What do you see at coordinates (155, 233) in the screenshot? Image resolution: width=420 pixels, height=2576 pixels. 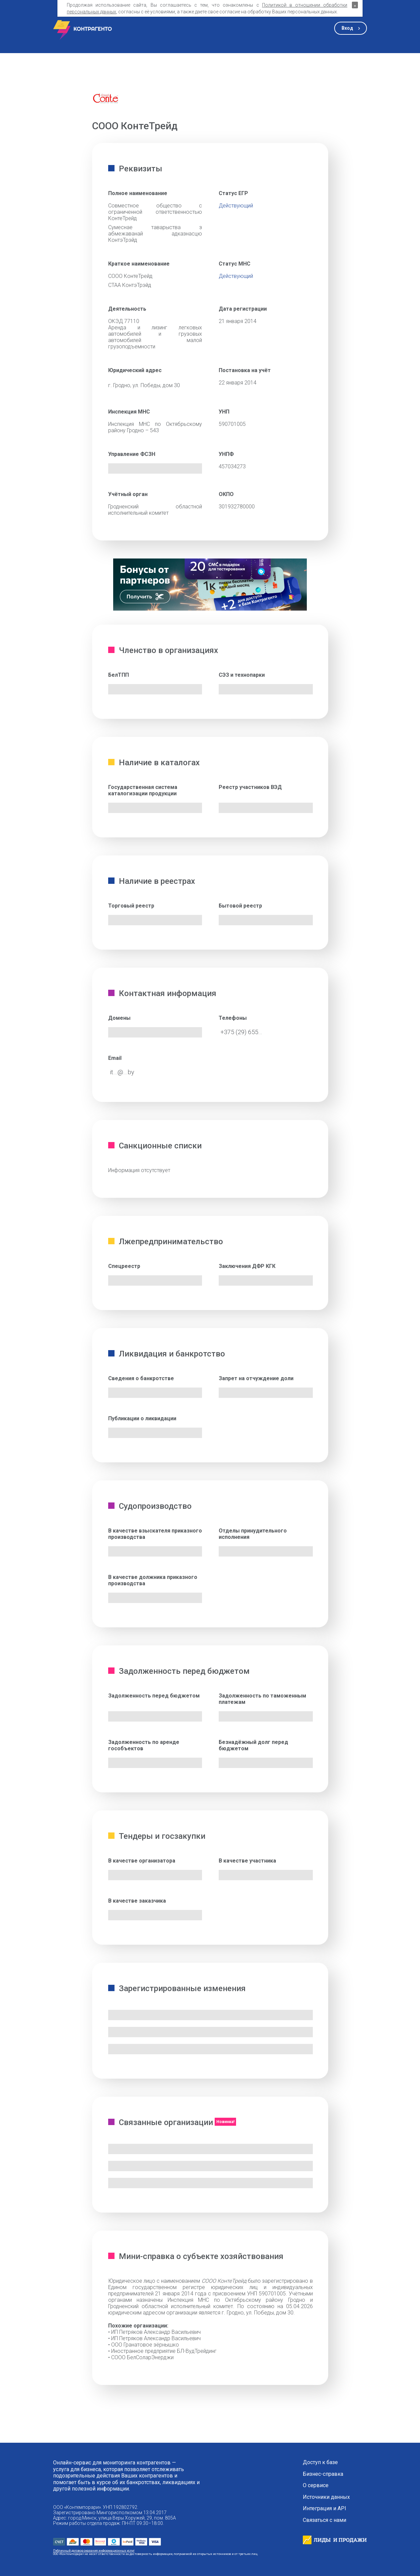 I see `Сумеснае таварыства з абмежаванай адказнасцю КонтэТрэйд` at bounding box center [155, 233].